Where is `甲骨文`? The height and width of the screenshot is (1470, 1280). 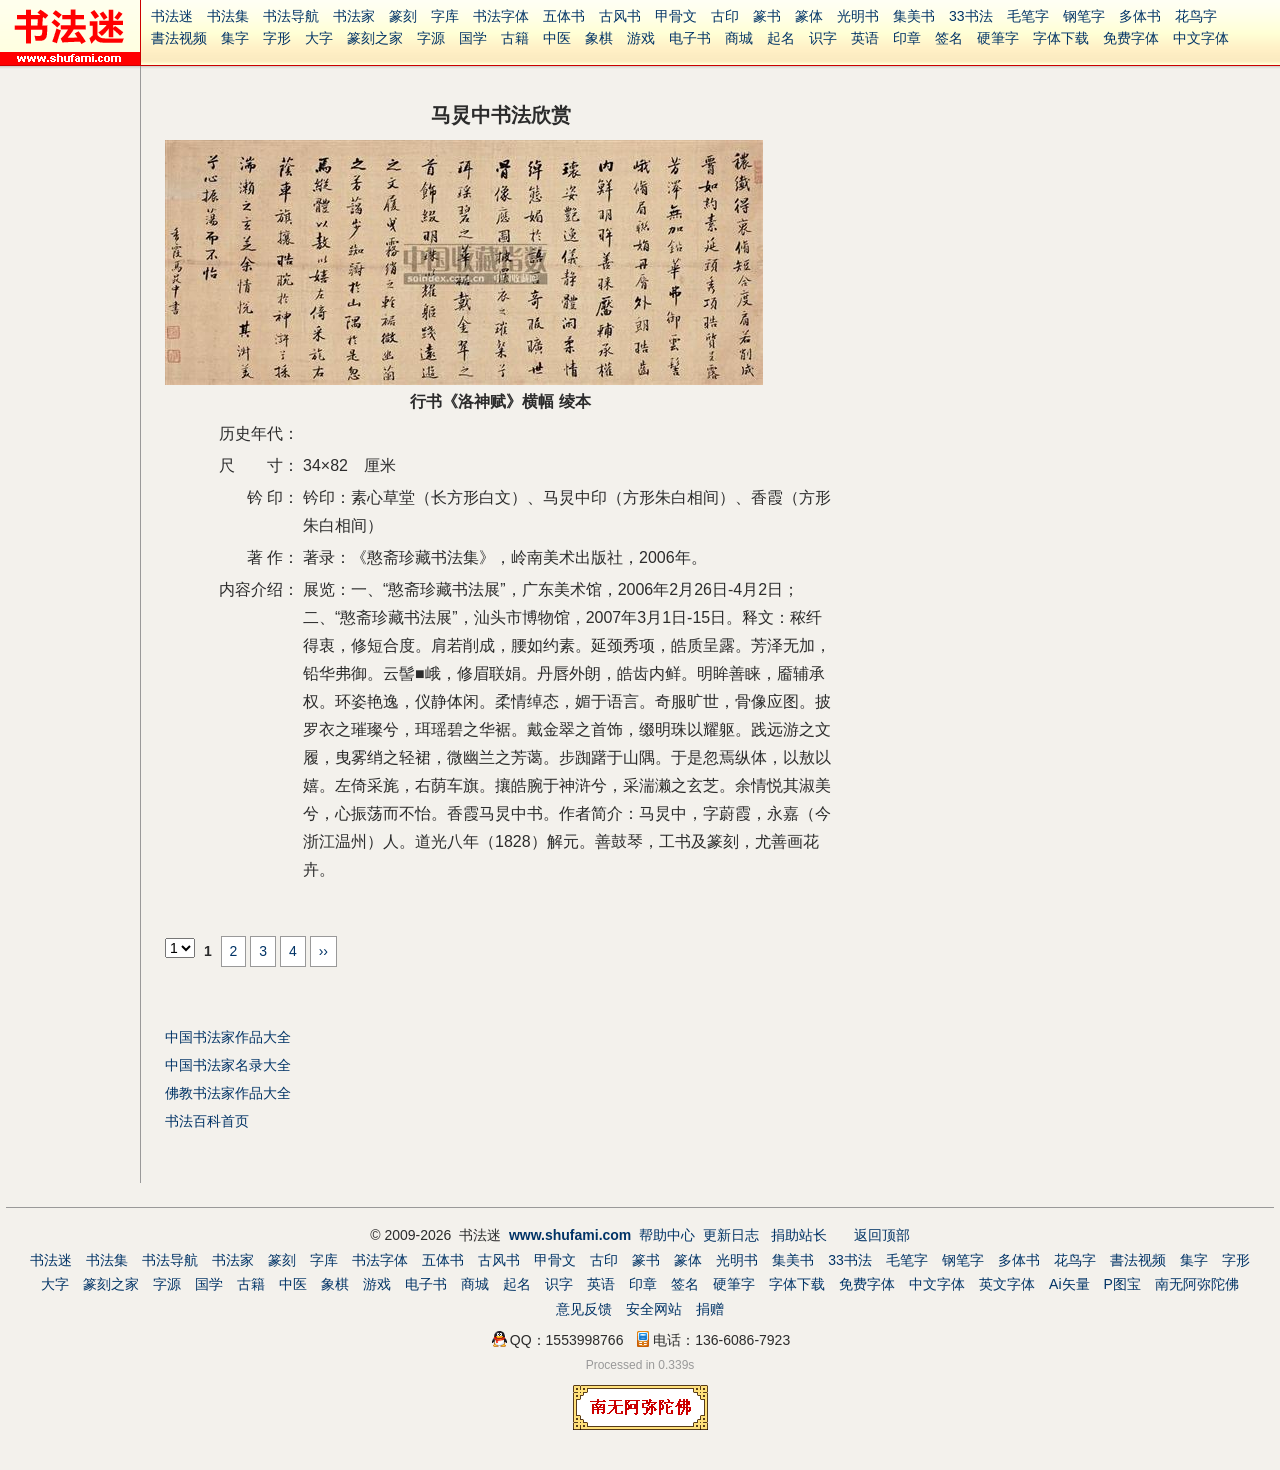
甲骨文 is located at coordinates (676, 16).